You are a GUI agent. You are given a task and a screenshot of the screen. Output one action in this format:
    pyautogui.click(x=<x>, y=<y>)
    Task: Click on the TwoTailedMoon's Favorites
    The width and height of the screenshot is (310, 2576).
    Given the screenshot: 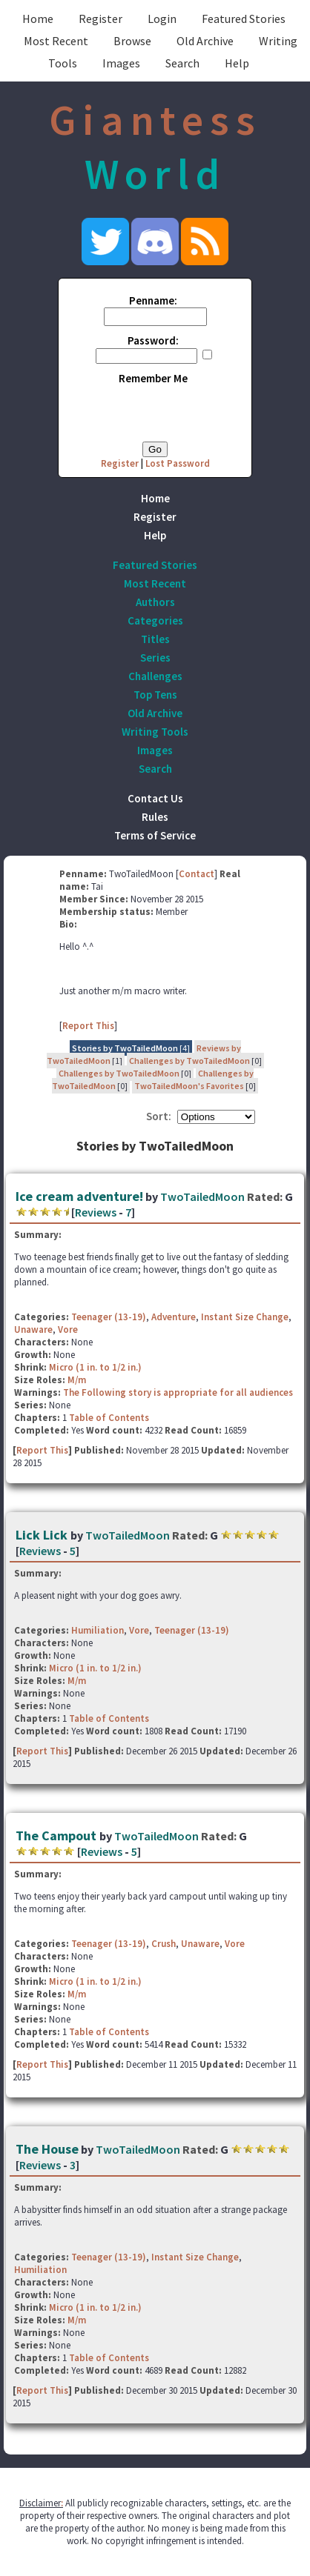 What is the action you would take?
    pyautogui.click(x=189, y=1085)
    